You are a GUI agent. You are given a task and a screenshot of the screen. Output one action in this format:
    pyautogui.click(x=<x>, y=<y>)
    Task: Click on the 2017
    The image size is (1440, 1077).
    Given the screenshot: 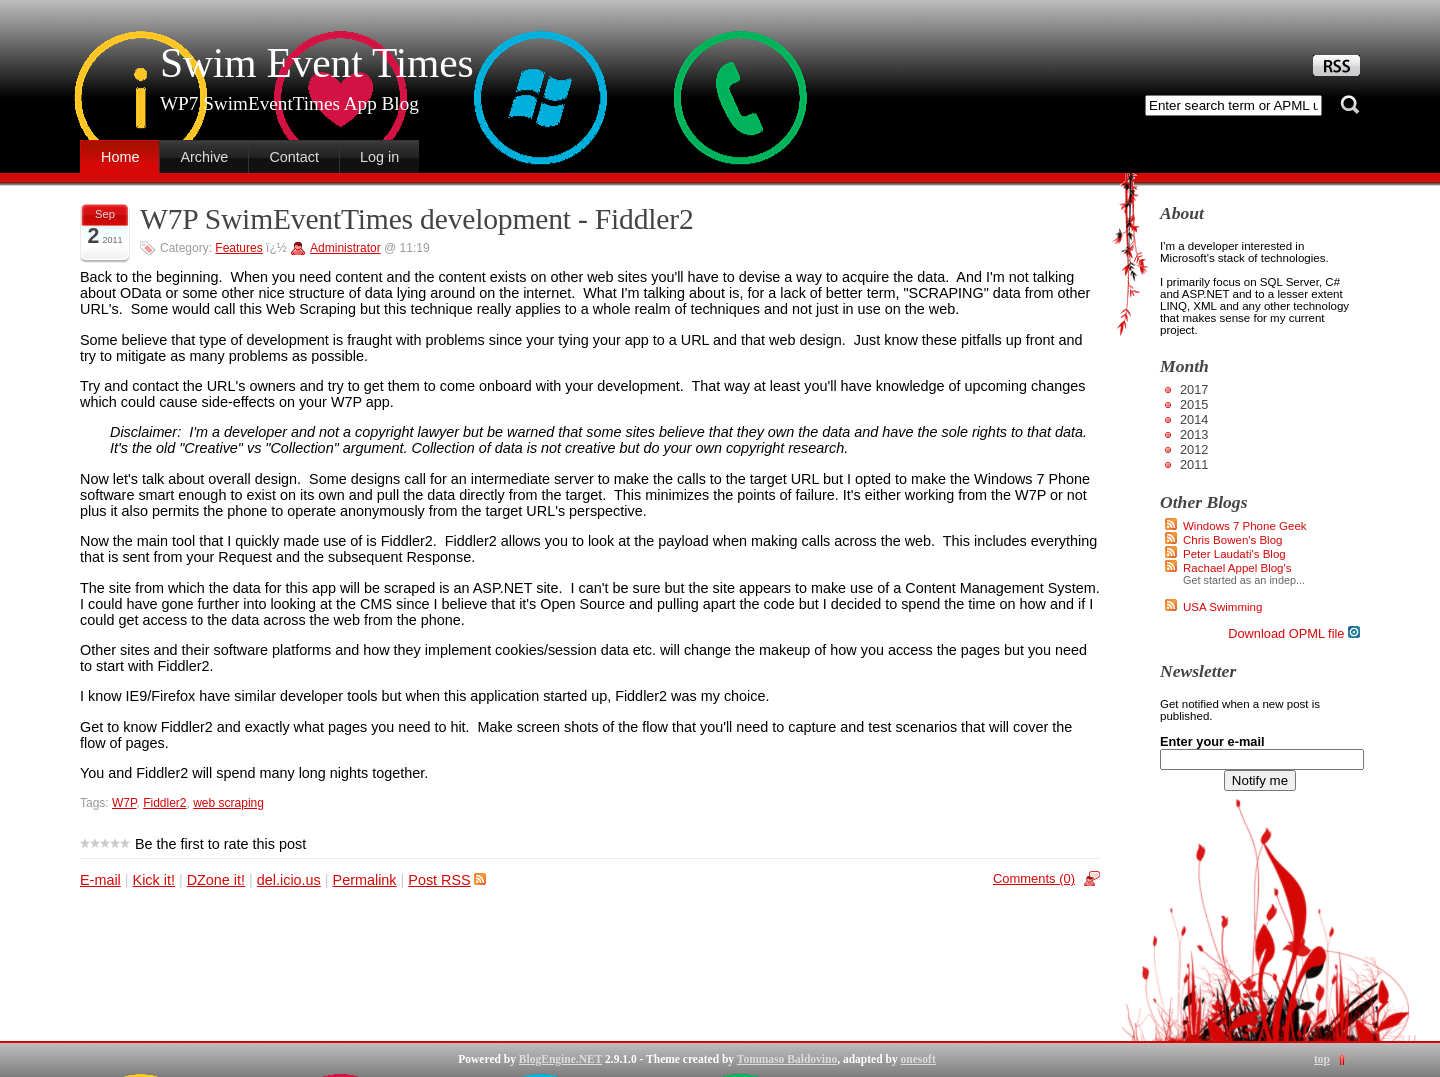 What is the action you would take?
    pyautogui.click(x=1194, y=389)
    